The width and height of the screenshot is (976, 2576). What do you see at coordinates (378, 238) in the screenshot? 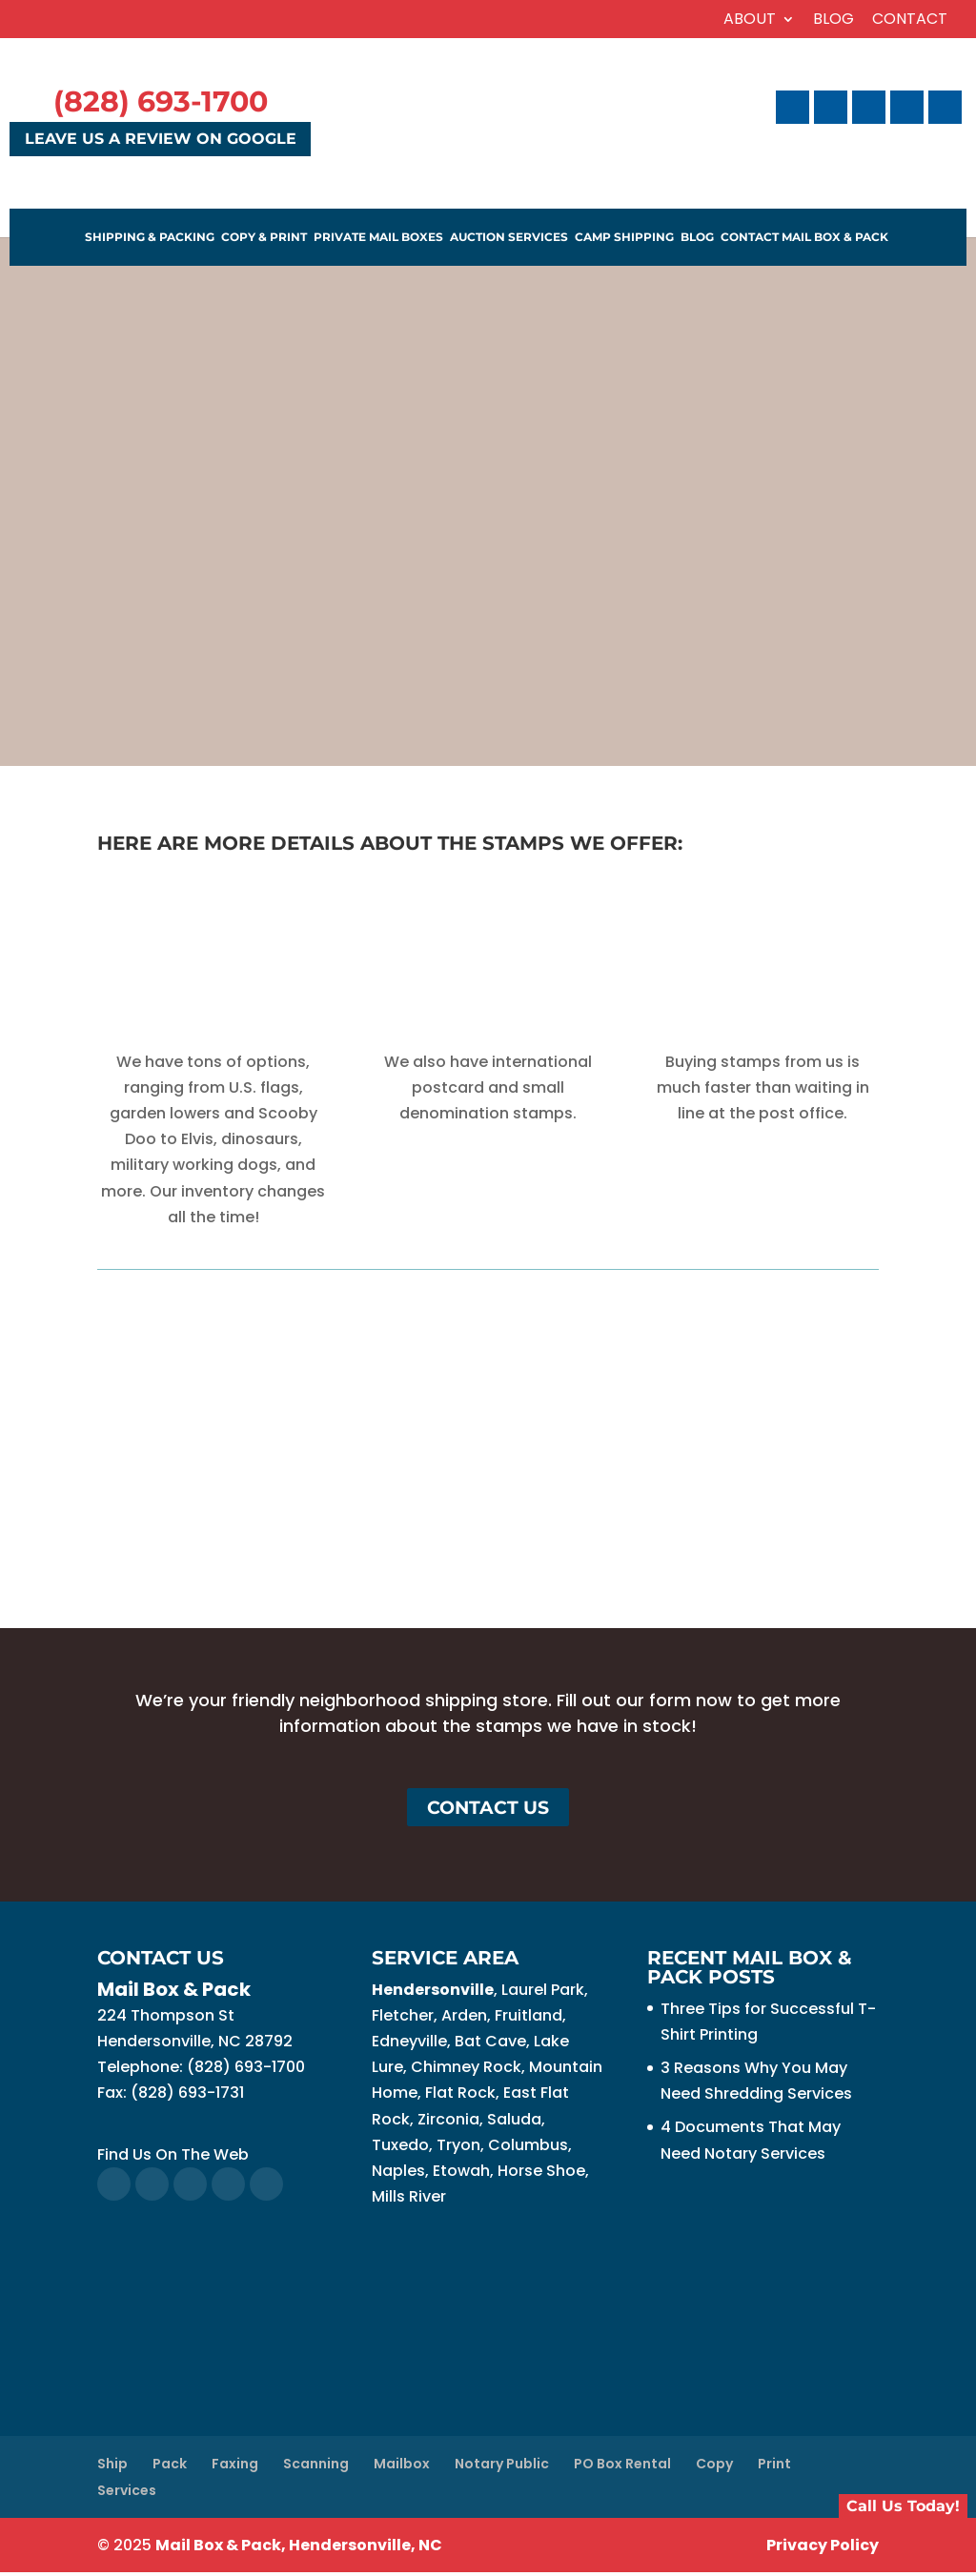
I see `Private Mail Boxes` at bounding box center [378, 238].